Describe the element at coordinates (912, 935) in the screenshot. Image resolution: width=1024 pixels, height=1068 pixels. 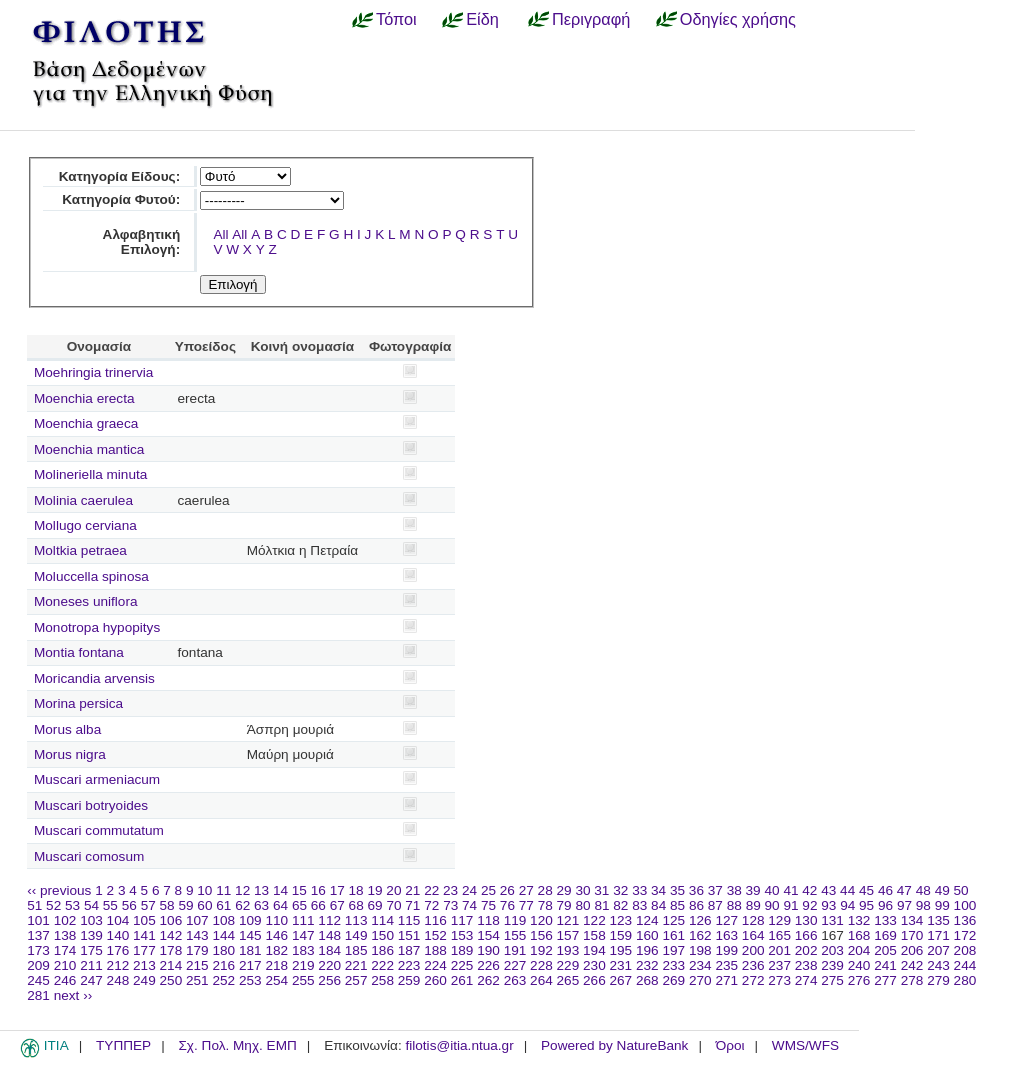
I see `170` at that location.